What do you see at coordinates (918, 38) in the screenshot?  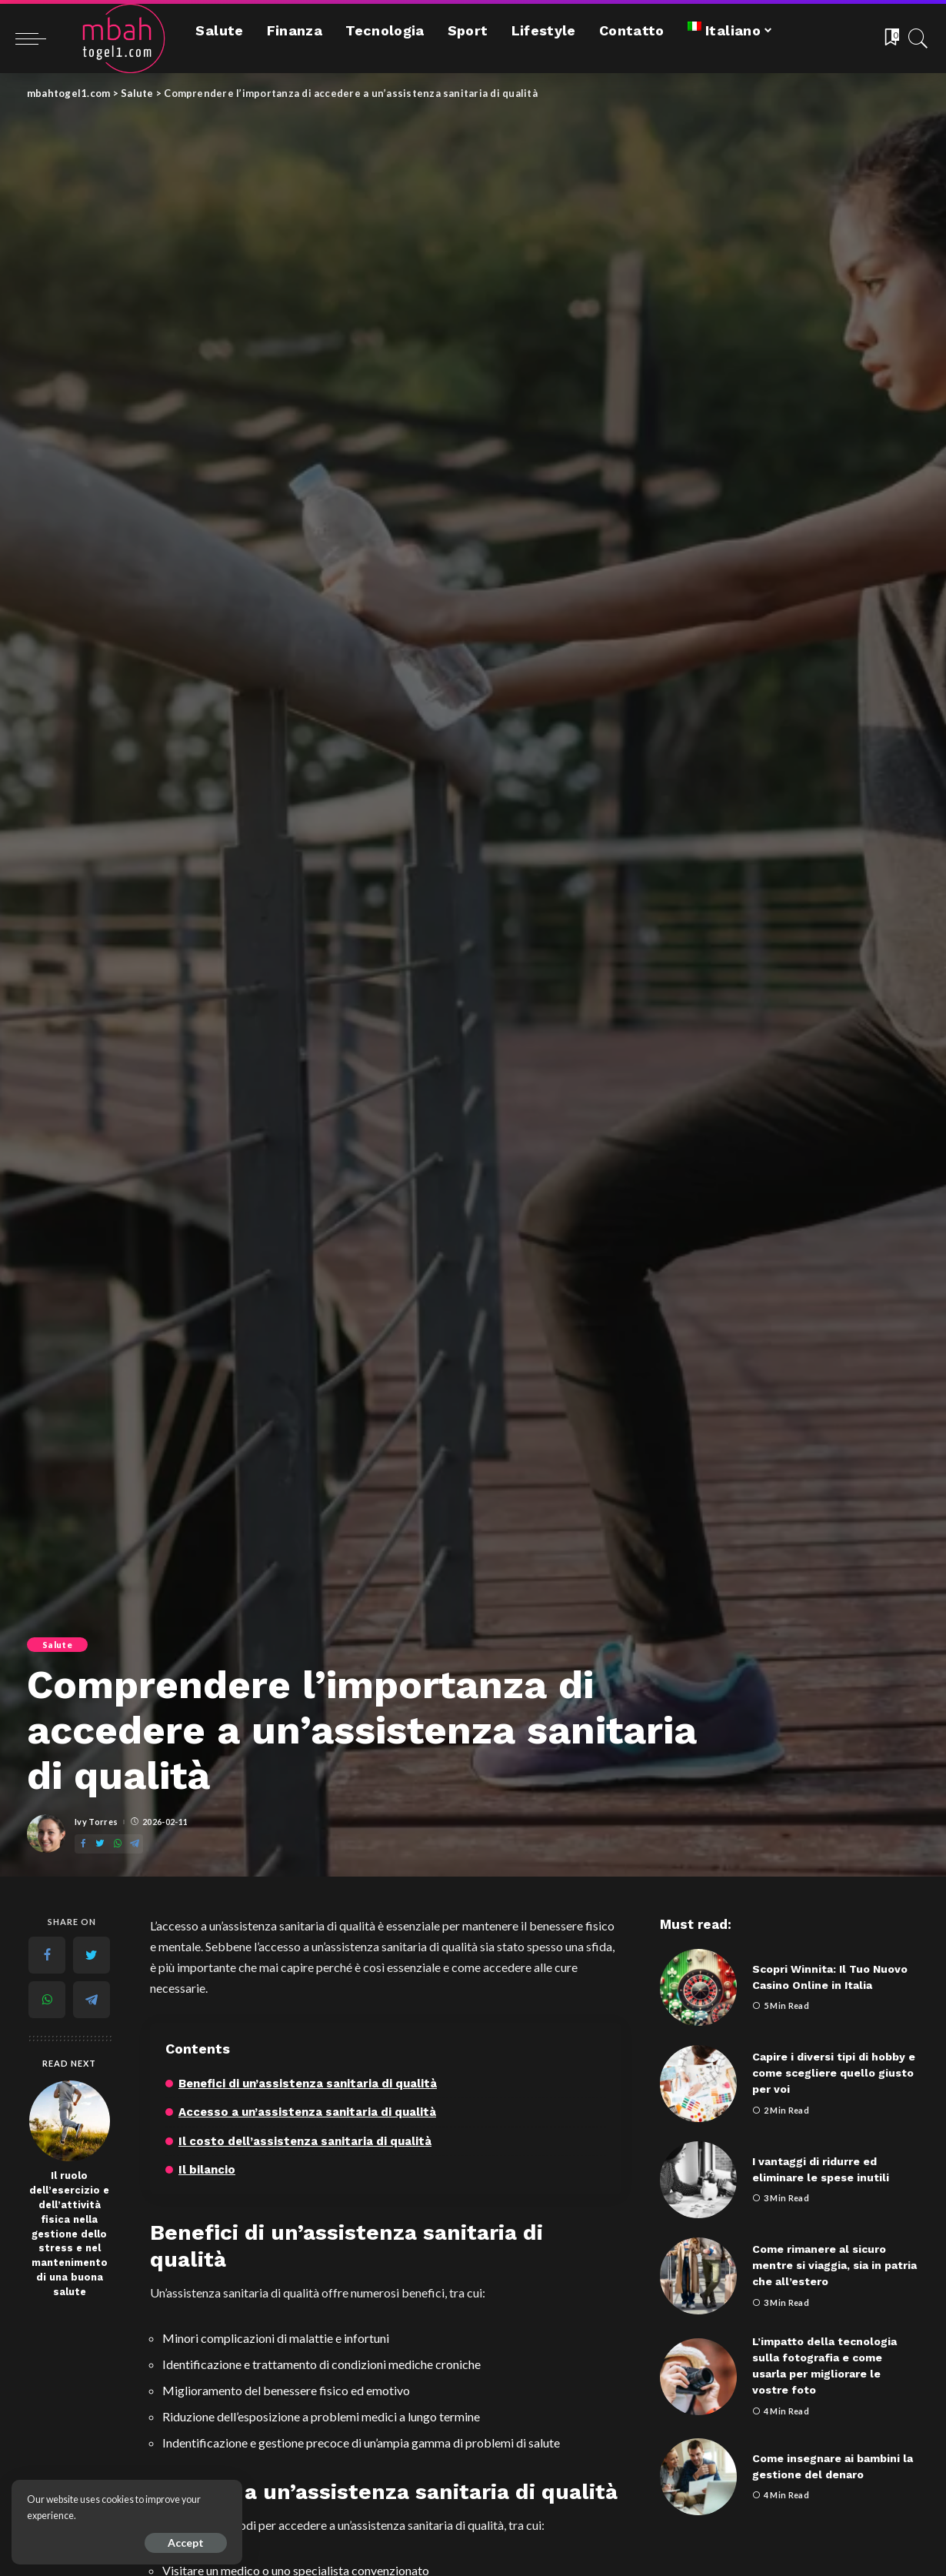 I see `[Search]` at bounding box center [918, 38].